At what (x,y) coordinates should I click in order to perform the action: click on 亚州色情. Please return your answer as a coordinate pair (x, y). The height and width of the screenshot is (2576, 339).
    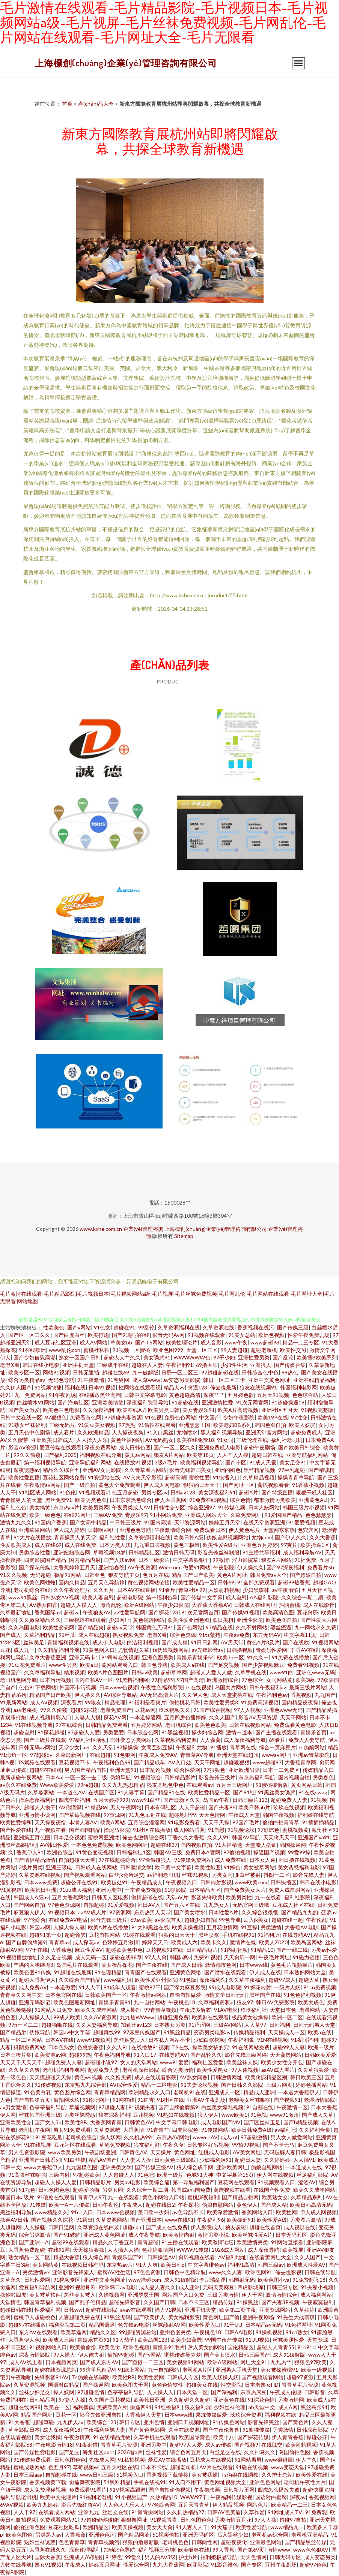
    Looking at the image, I should click on (153, 2422).